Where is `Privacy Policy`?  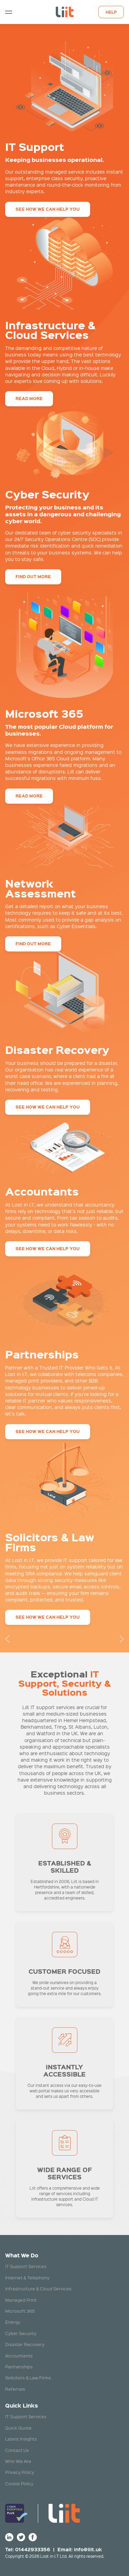
Privacy Policy is located at coordinates (19, 2472).